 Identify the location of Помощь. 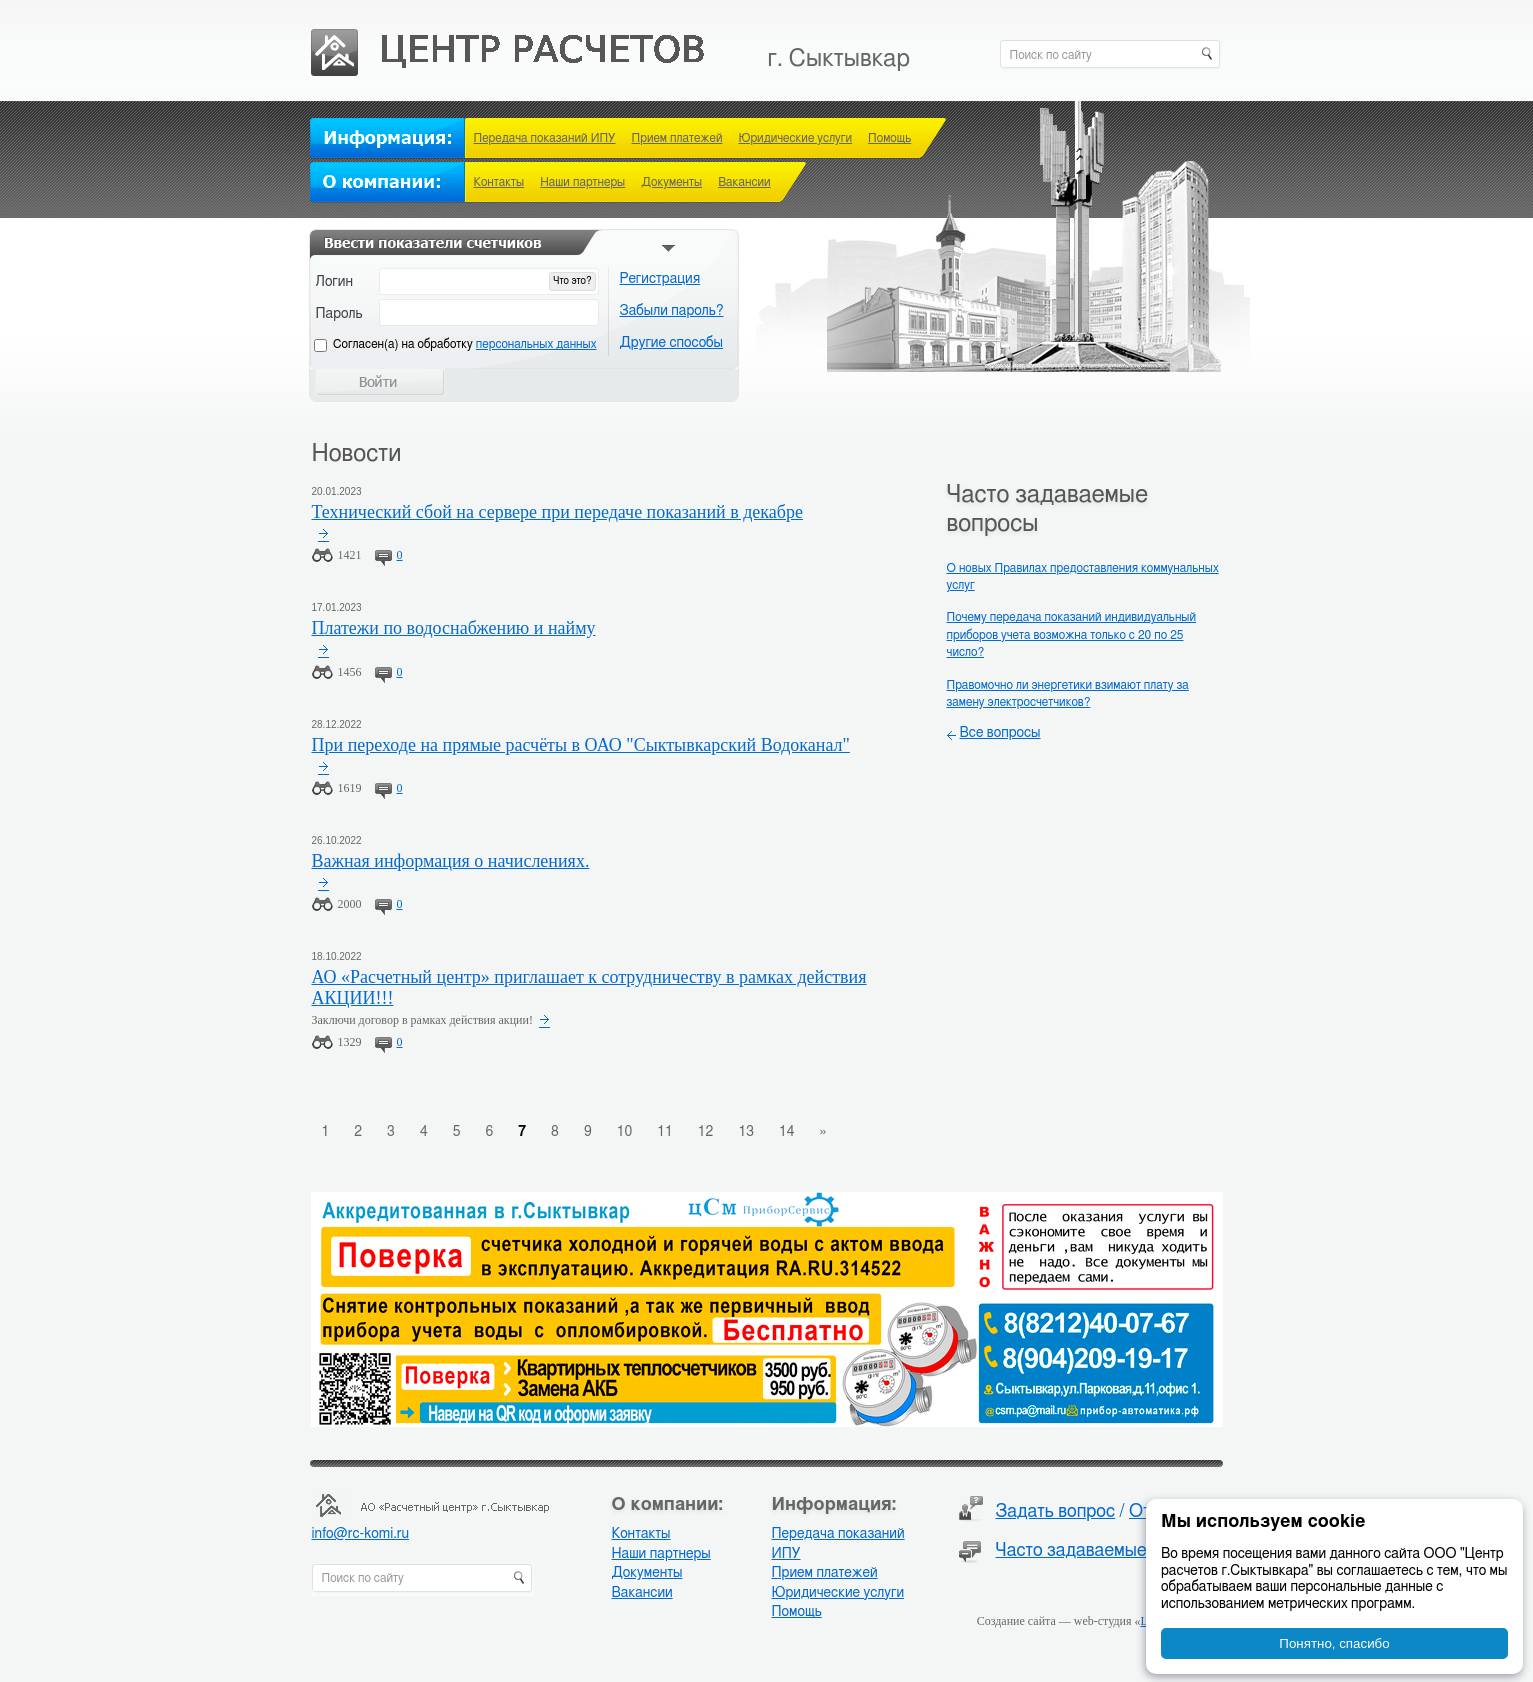
(889, 138).